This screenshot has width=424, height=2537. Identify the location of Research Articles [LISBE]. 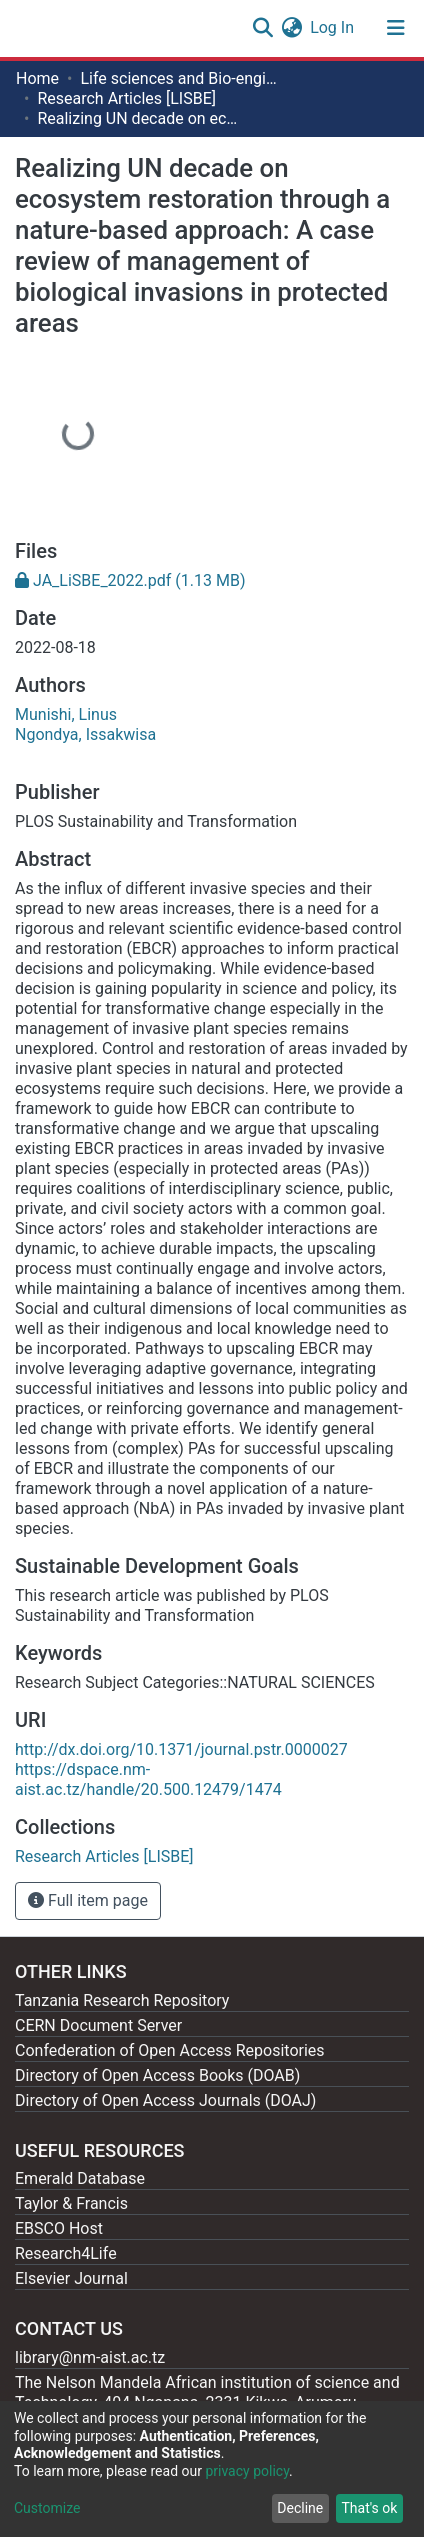
(126, 98).